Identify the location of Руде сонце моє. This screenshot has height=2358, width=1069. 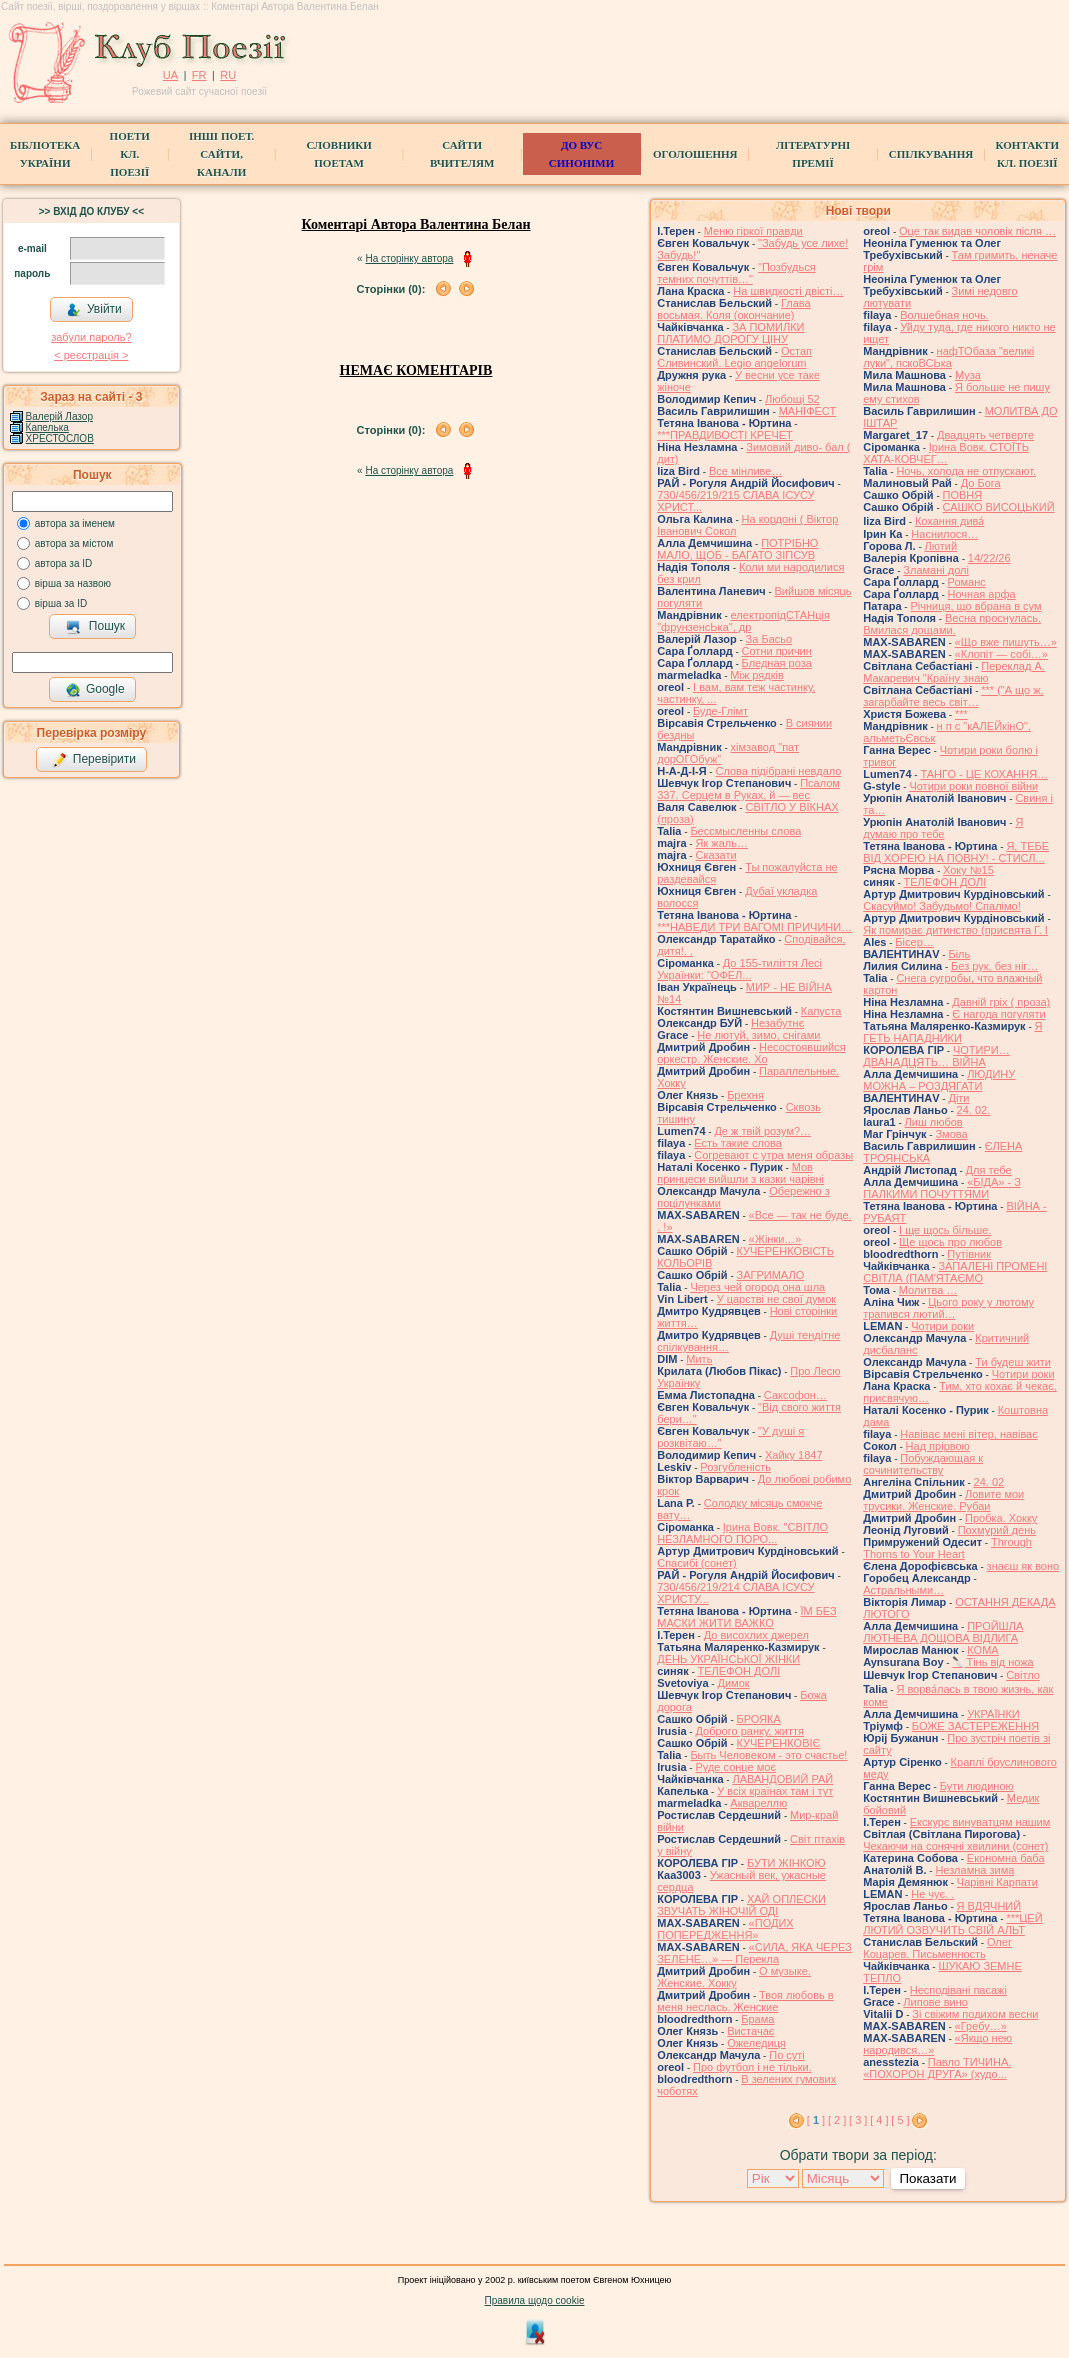
(735, 1767).